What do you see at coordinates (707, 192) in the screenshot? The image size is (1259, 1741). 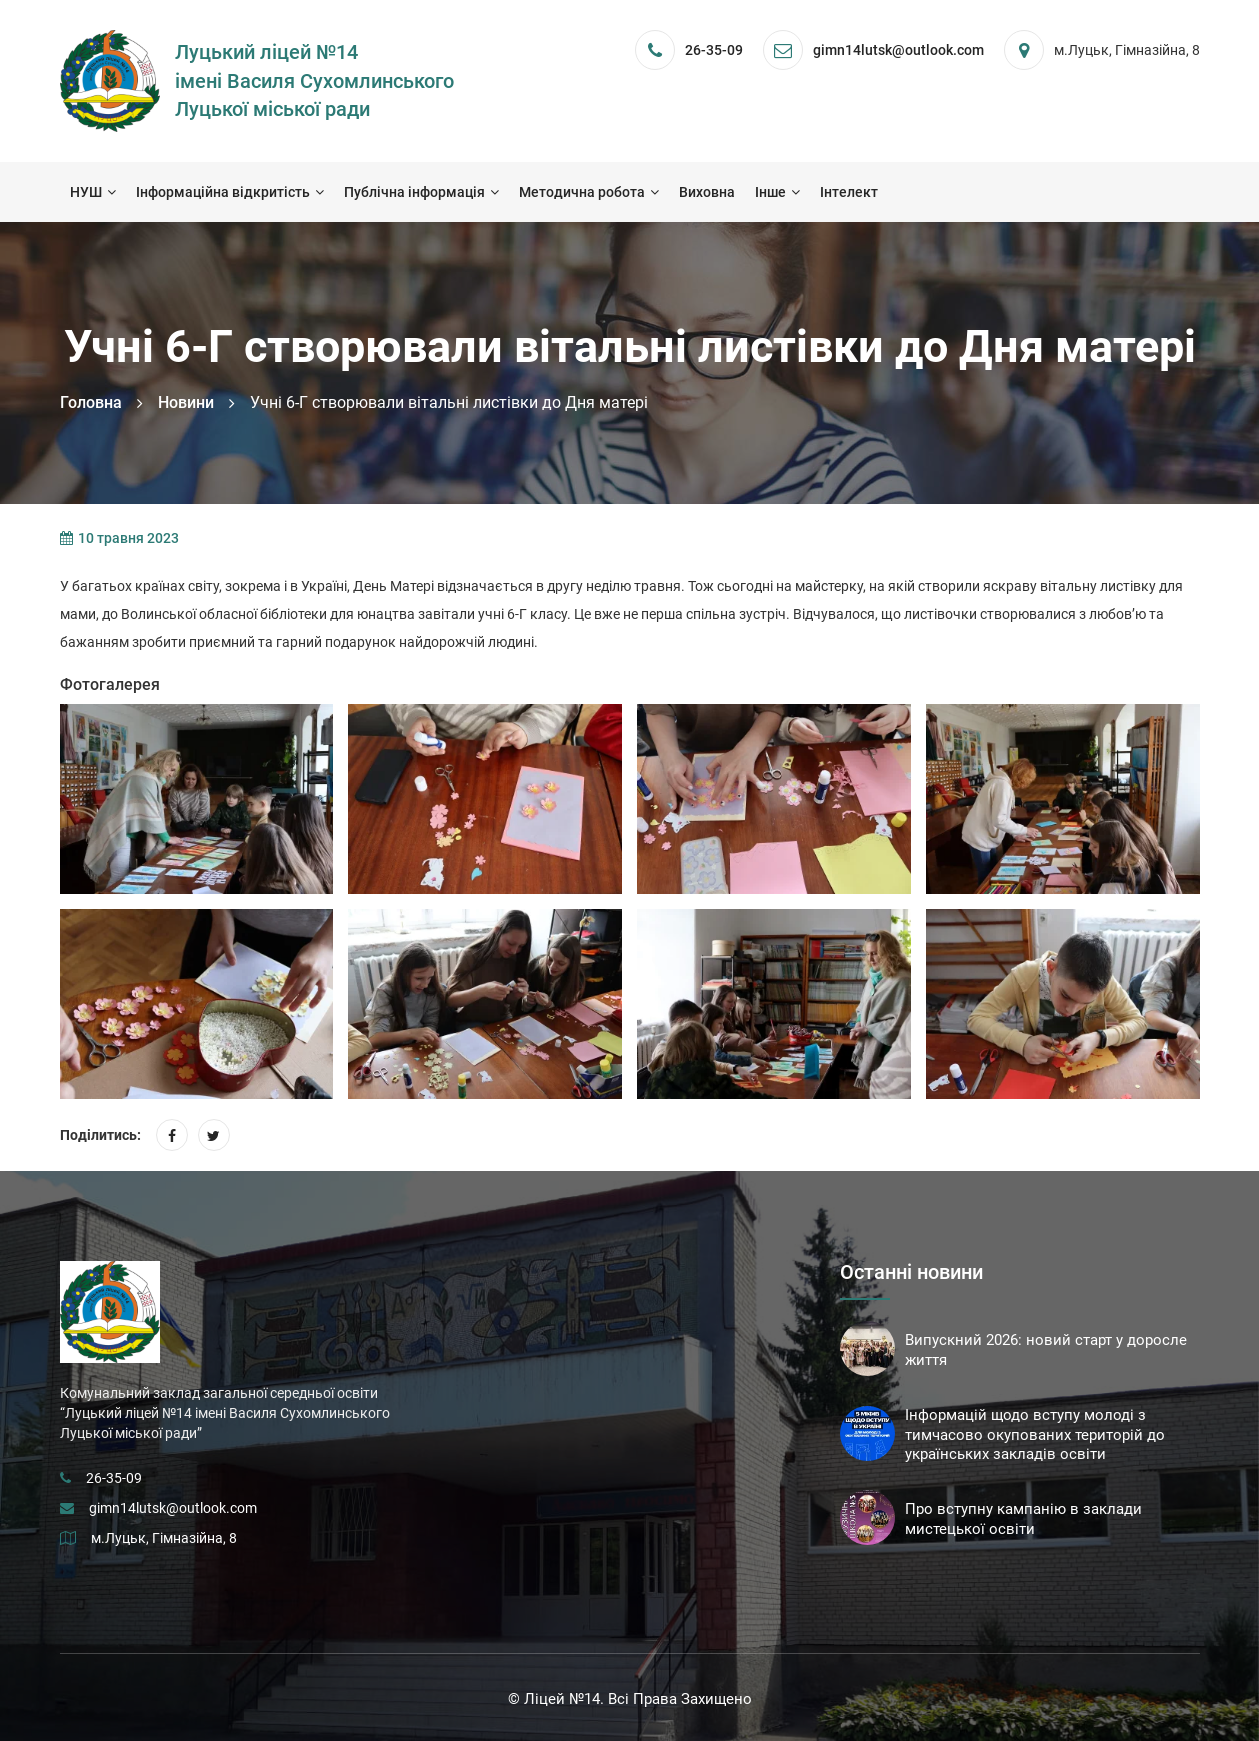 I see `Виховна` at bounding box center [707, 192].